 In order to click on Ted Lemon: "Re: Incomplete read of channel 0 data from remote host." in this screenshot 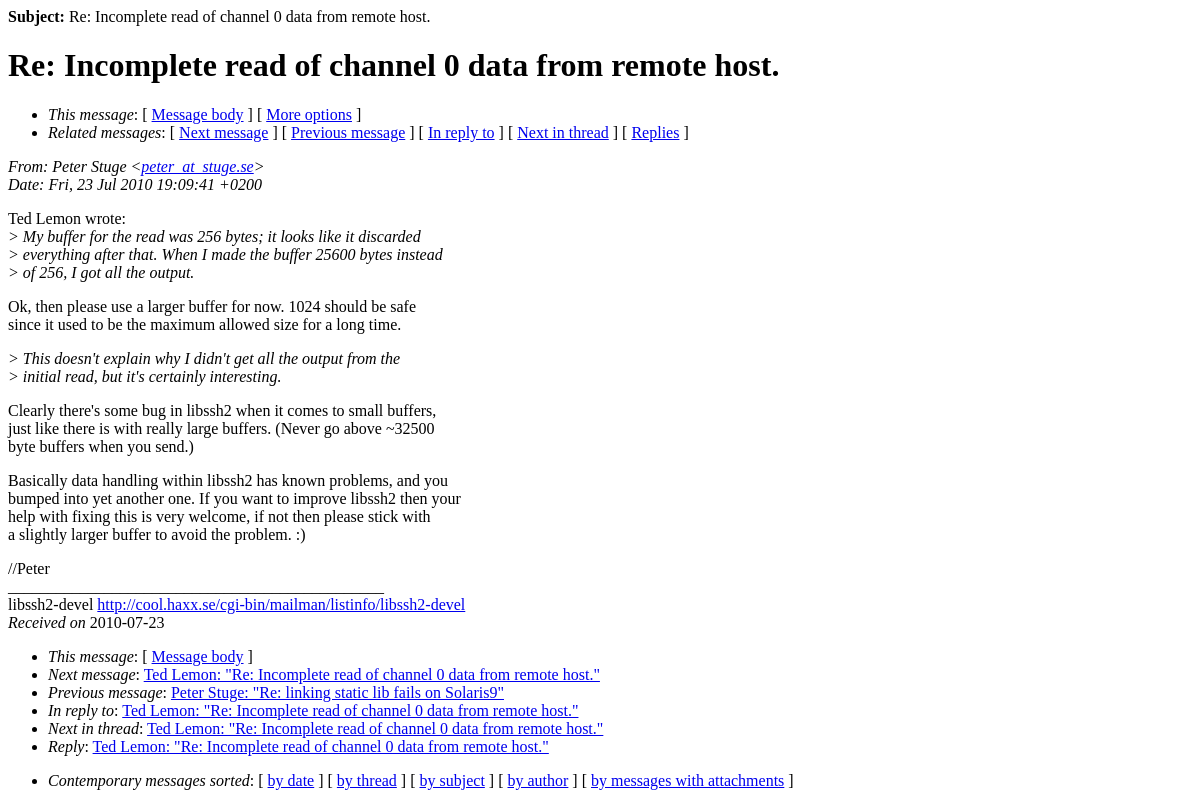, I will do `click(372, 674)`.